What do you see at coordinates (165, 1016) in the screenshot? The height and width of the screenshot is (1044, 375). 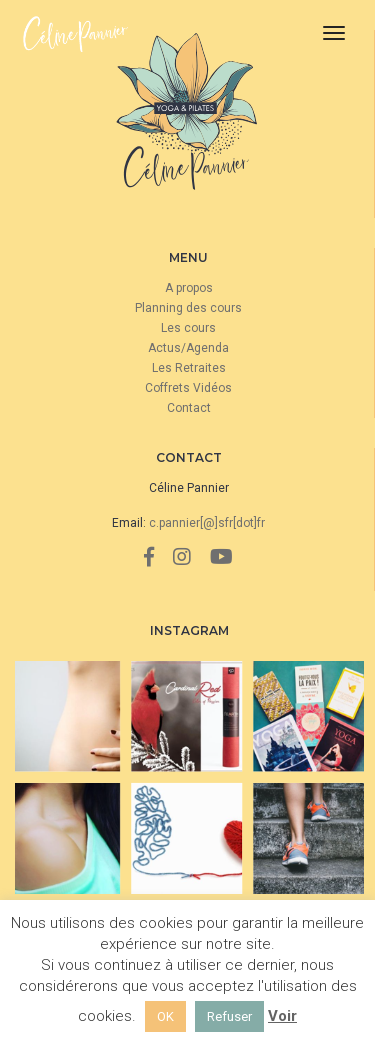 I see `OK [button]` at bounding box center [165, 1016].